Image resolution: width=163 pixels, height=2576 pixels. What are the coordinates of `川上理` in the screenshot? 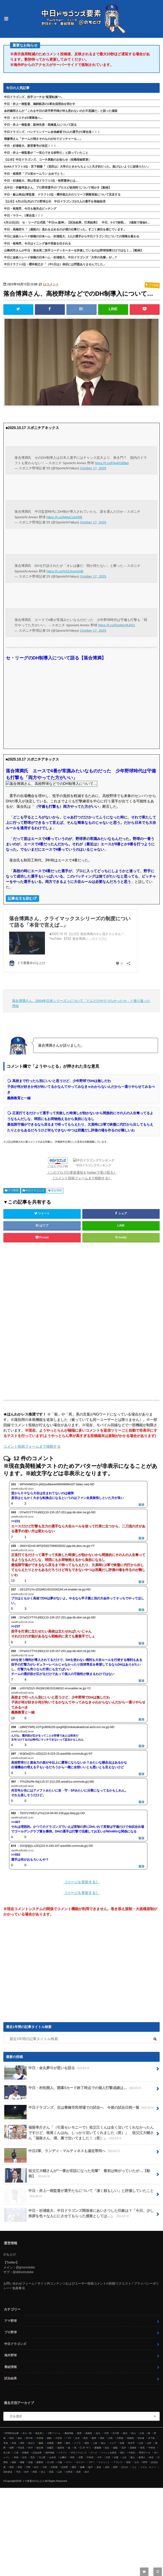 It's located at (50, 2550).